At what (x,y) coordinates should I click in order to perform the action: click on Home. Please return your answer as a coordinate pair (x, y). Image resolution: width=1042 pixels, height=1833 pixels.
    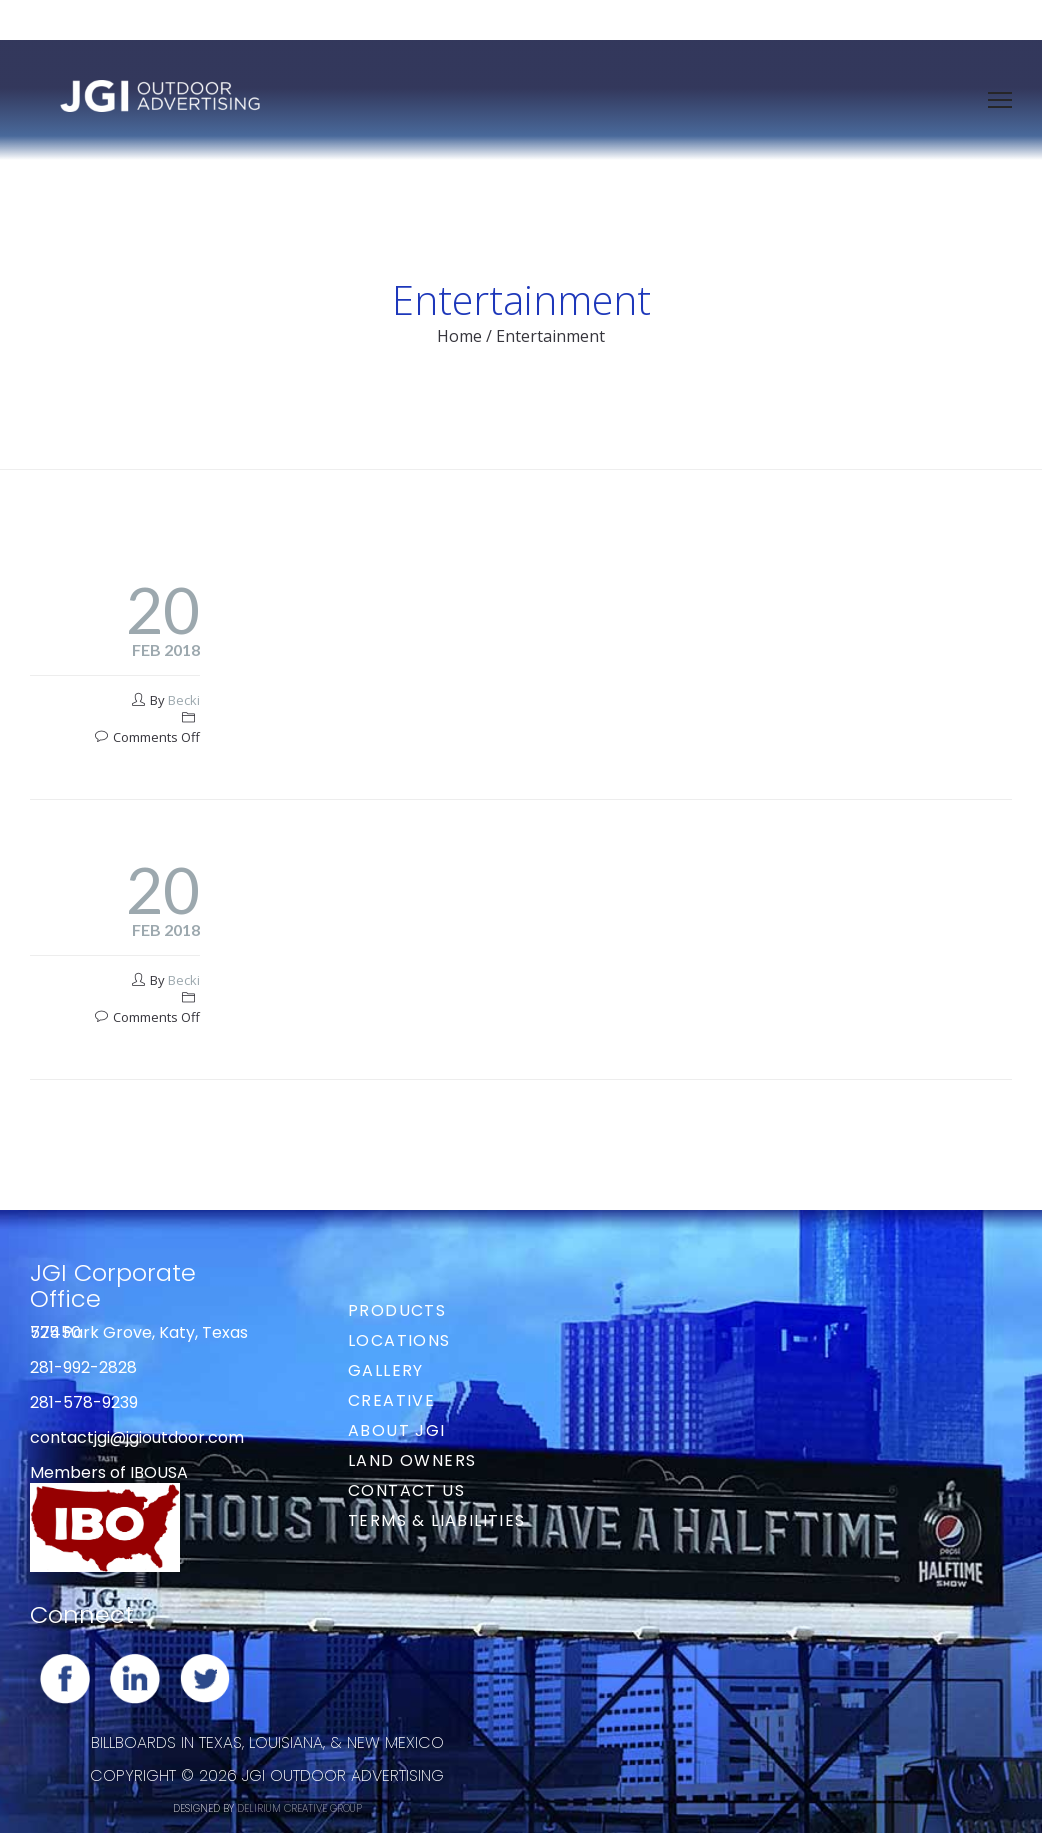
    Looking at the image, I should click on (459, 336).